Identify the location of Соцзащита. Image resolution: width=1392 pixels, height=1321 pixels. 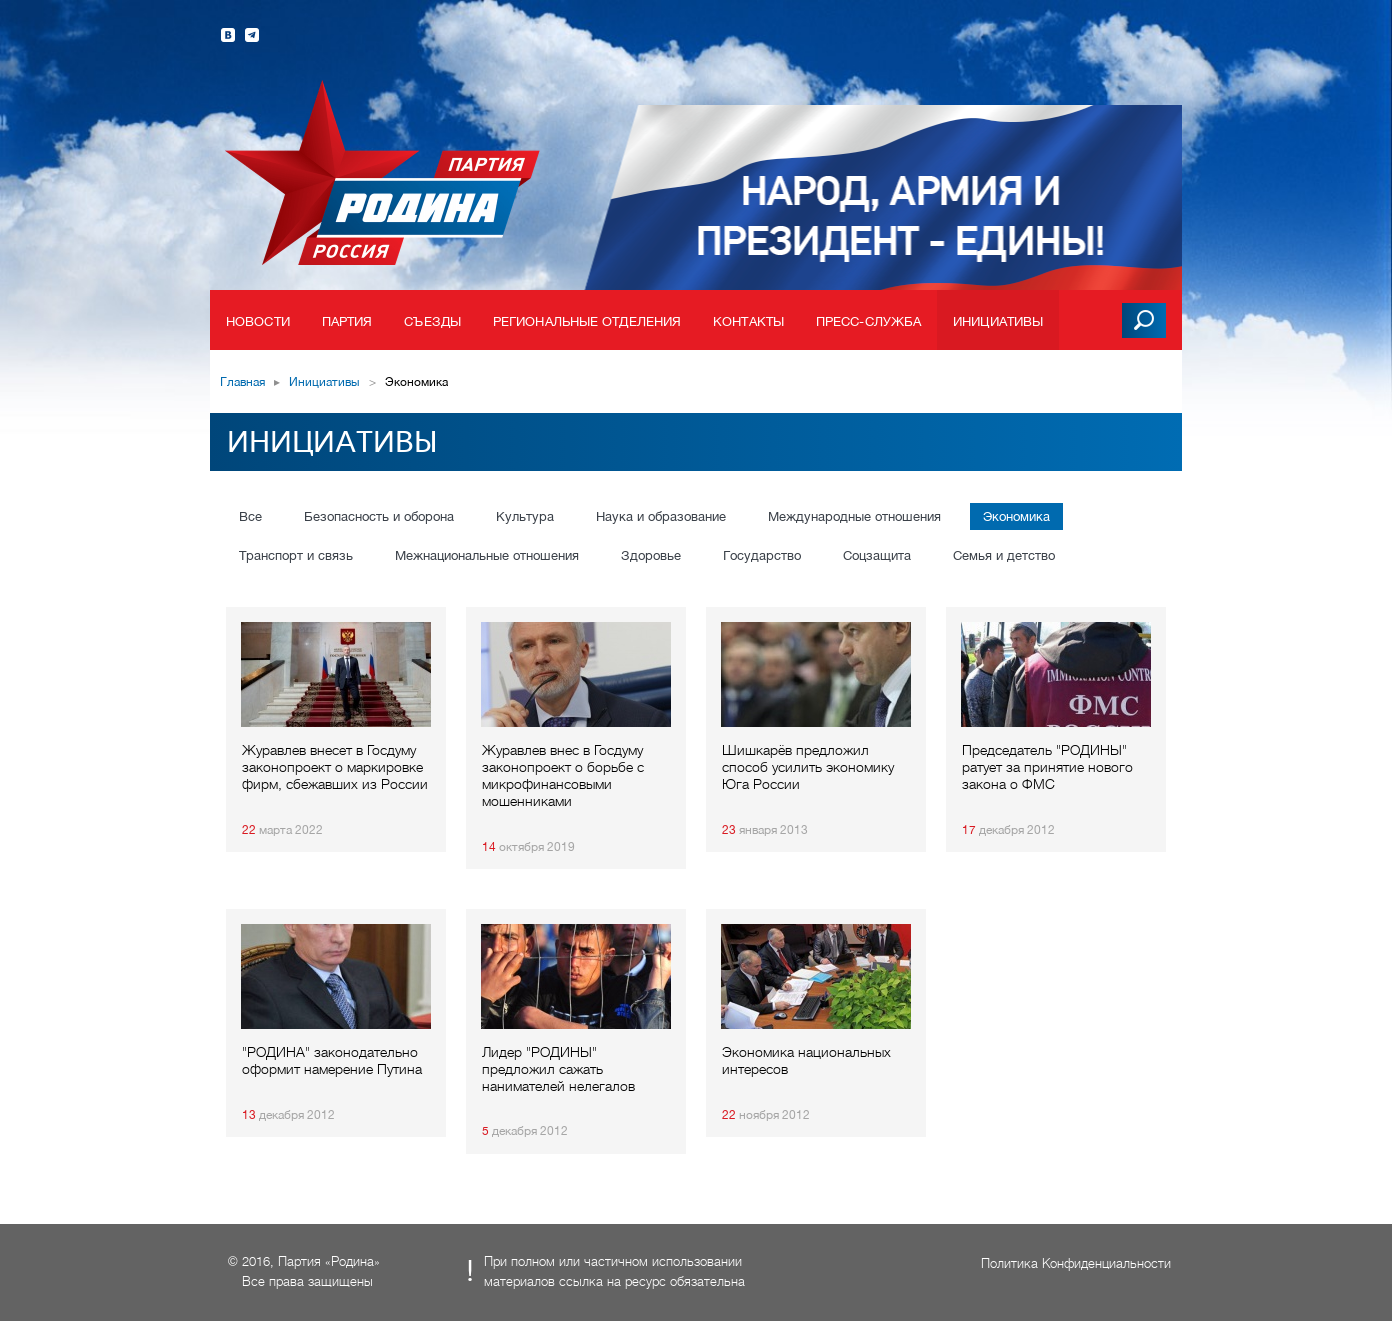
(877, 555).